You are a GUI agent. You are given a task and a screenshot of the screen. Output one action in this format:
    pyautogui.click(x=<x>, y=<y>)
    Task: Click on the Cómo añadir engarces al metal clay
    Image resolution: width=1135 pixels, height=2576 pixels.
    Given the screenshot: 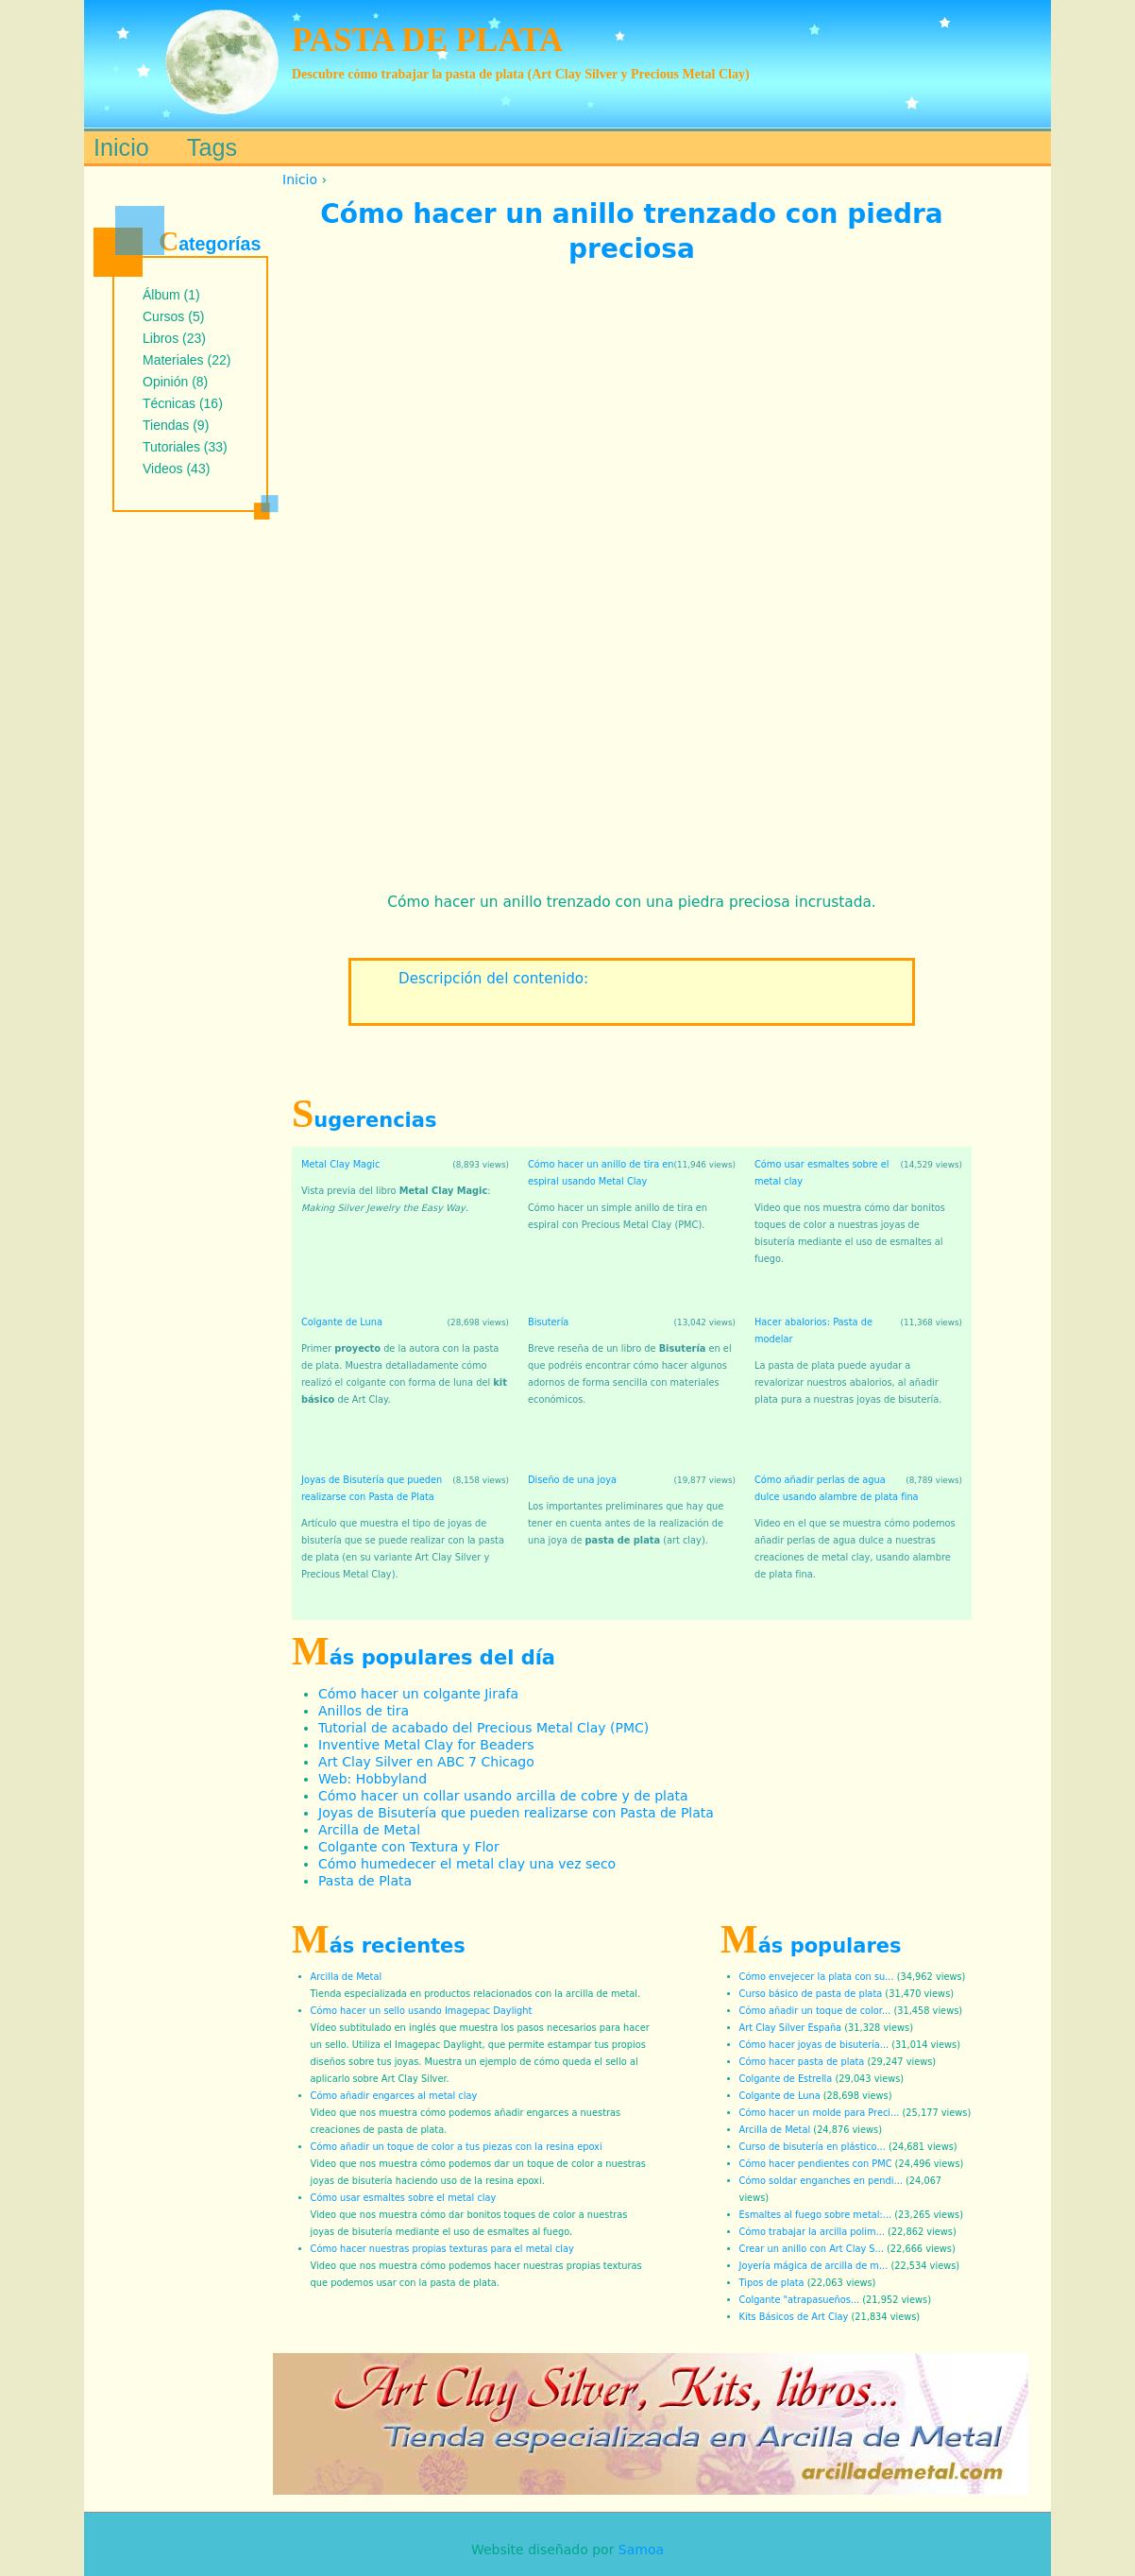 What is the action you would take?
    pyautogui.click(x=394, y=2095)
    